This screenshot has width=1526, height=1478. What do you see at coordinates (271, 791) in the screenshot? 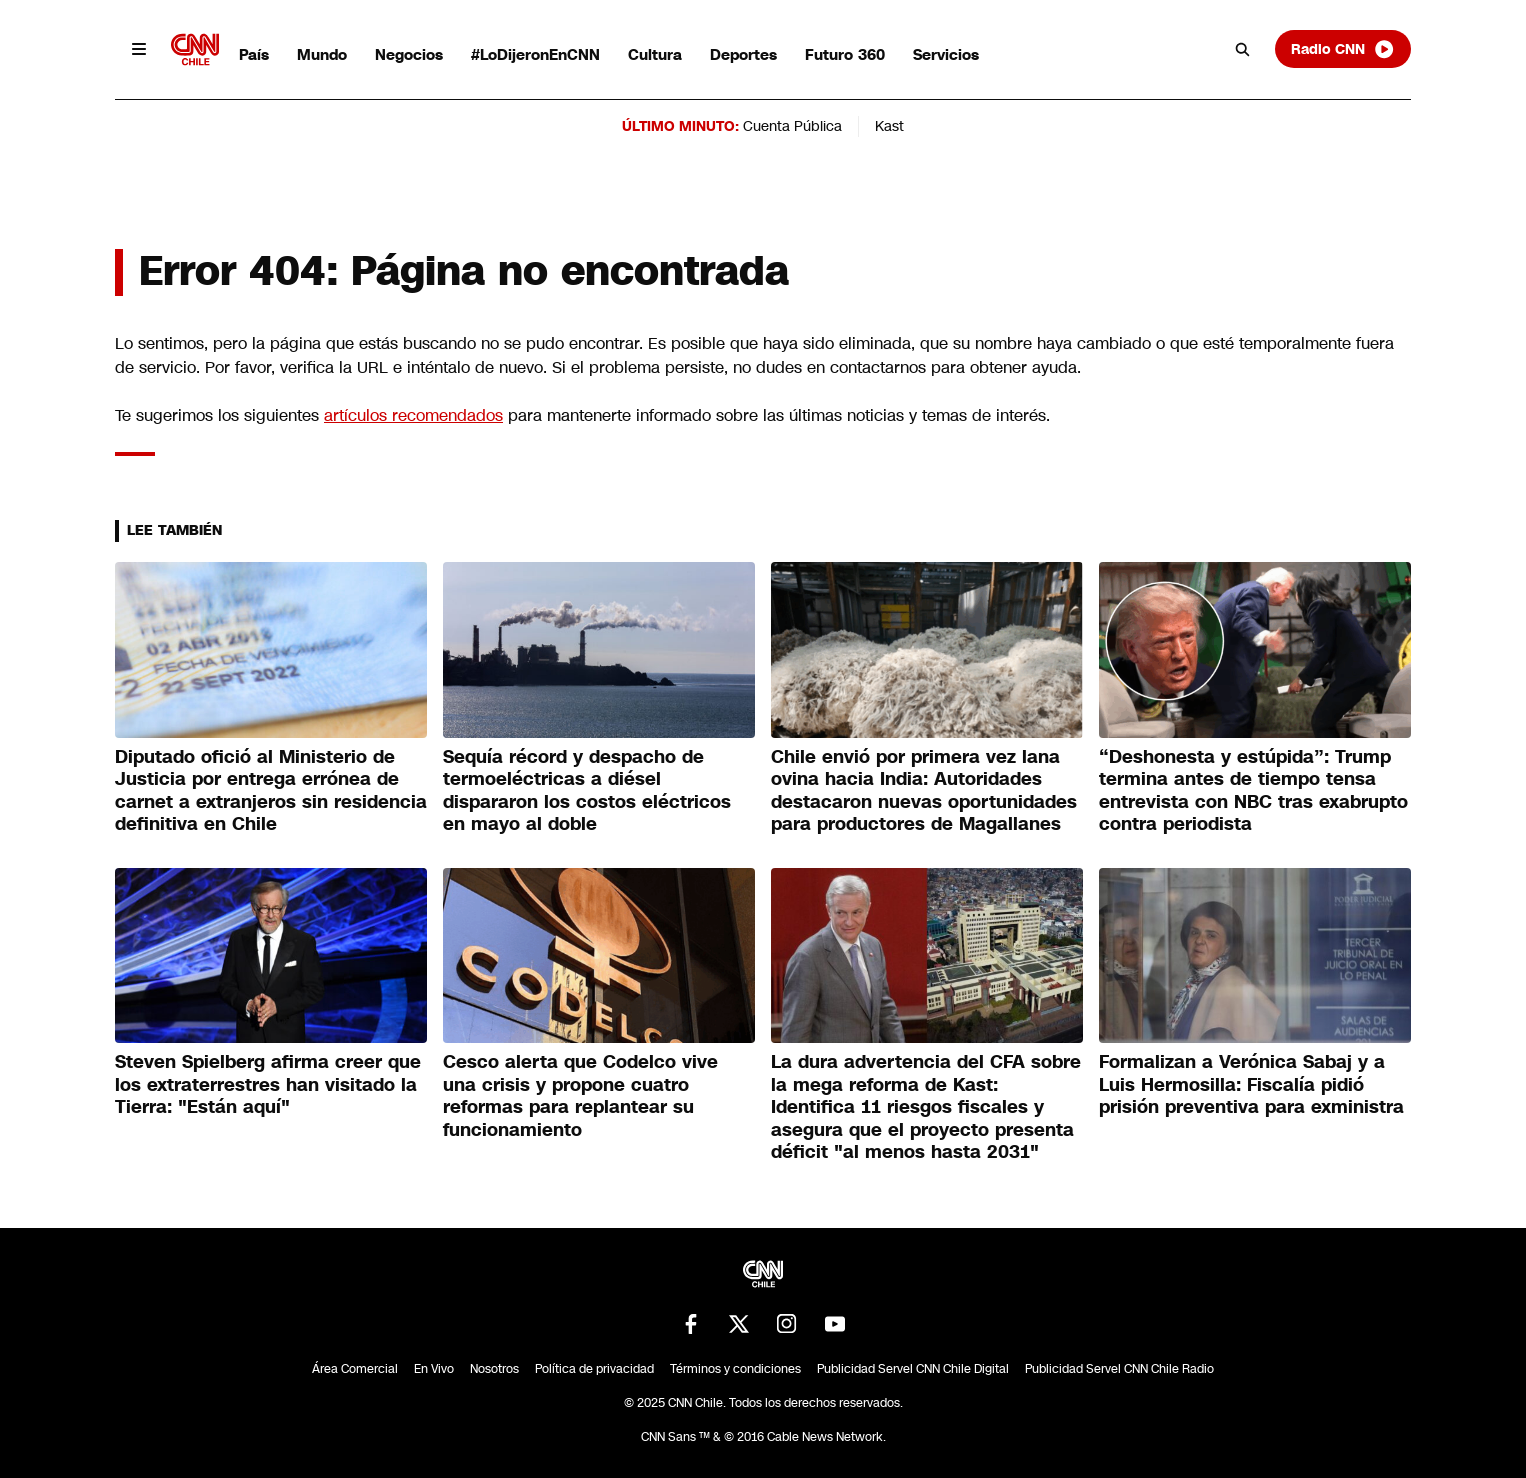
I see `Diputado ofició al Ministerio de Justicia por entrega errónea de carnet a extranjeros sin residencia definitiva en Chile` at bounding box center [271, 791].